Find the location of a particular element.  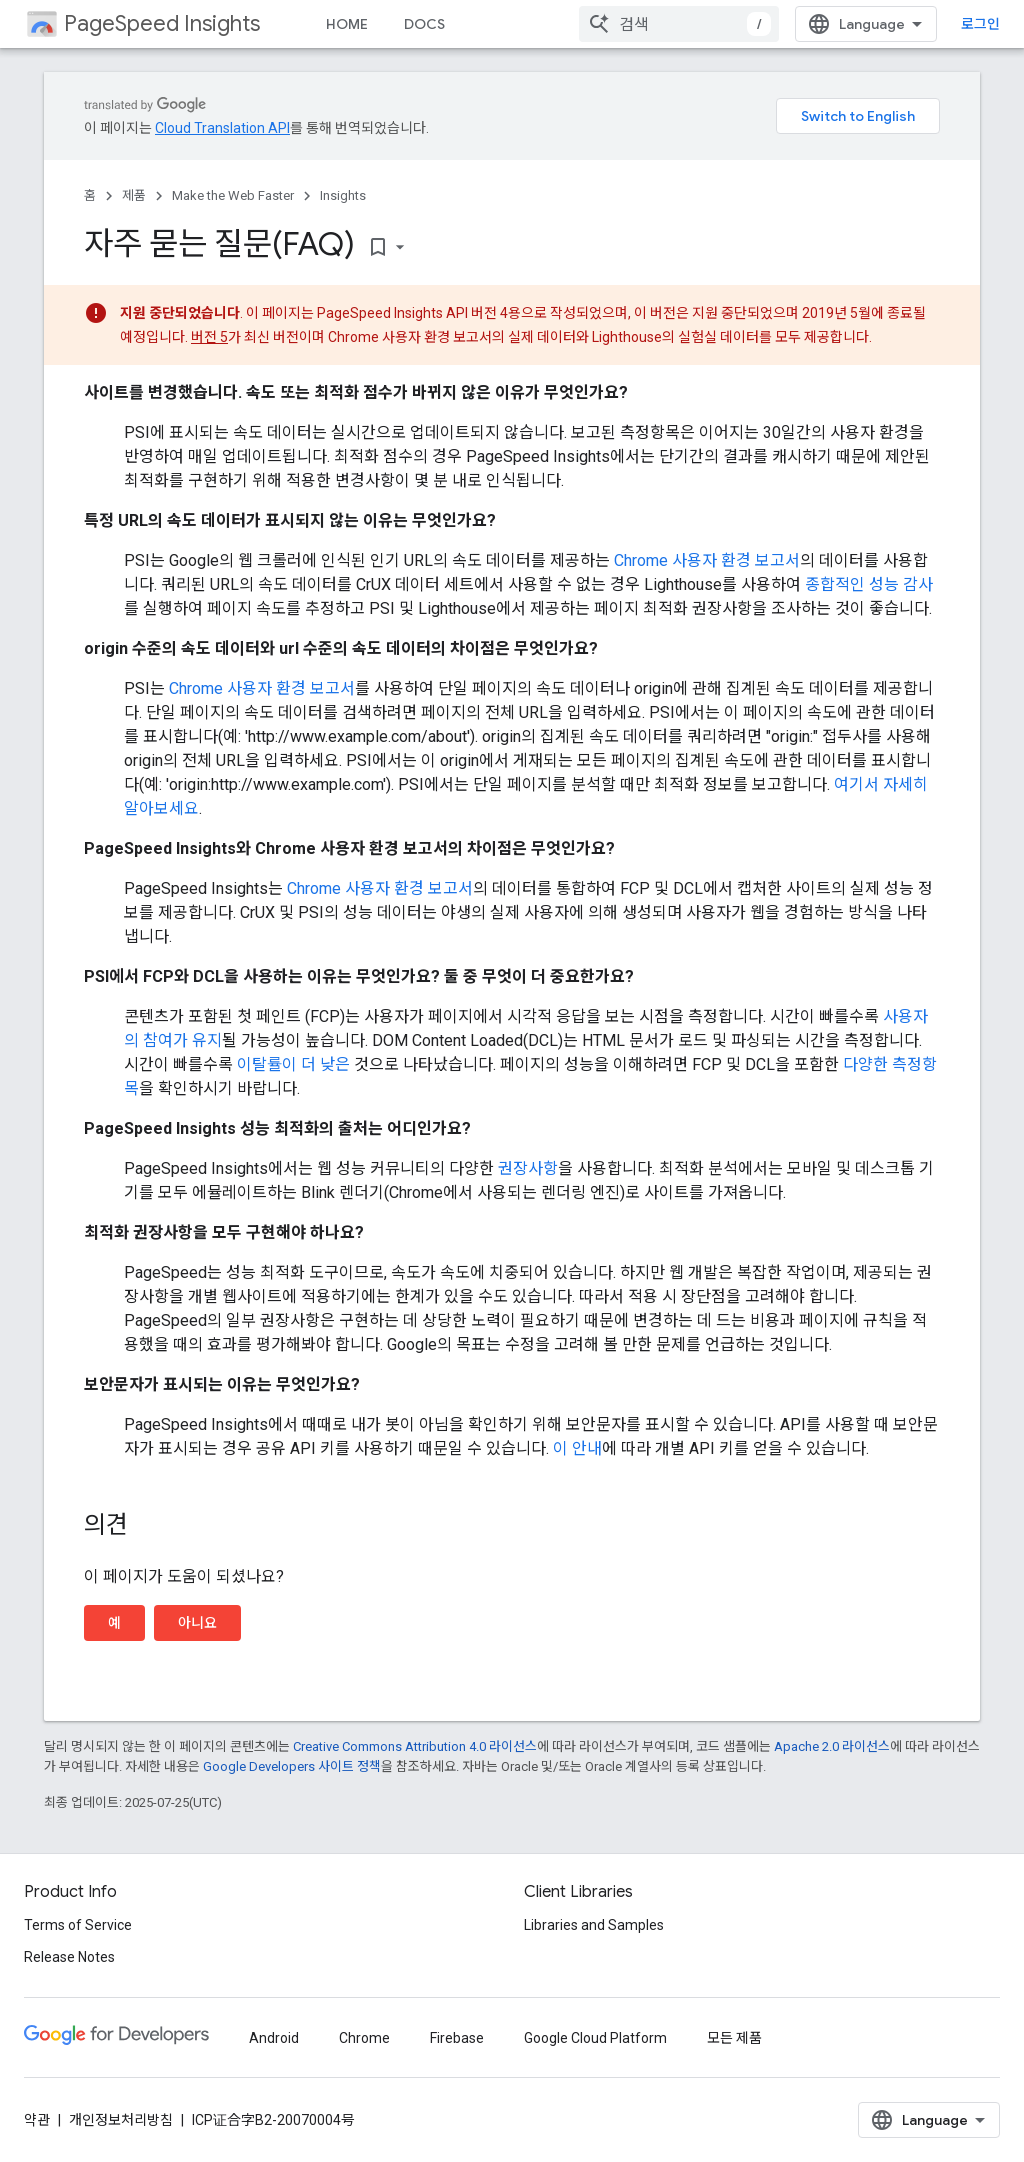

Chrome is located at coordinates (364, 2038).